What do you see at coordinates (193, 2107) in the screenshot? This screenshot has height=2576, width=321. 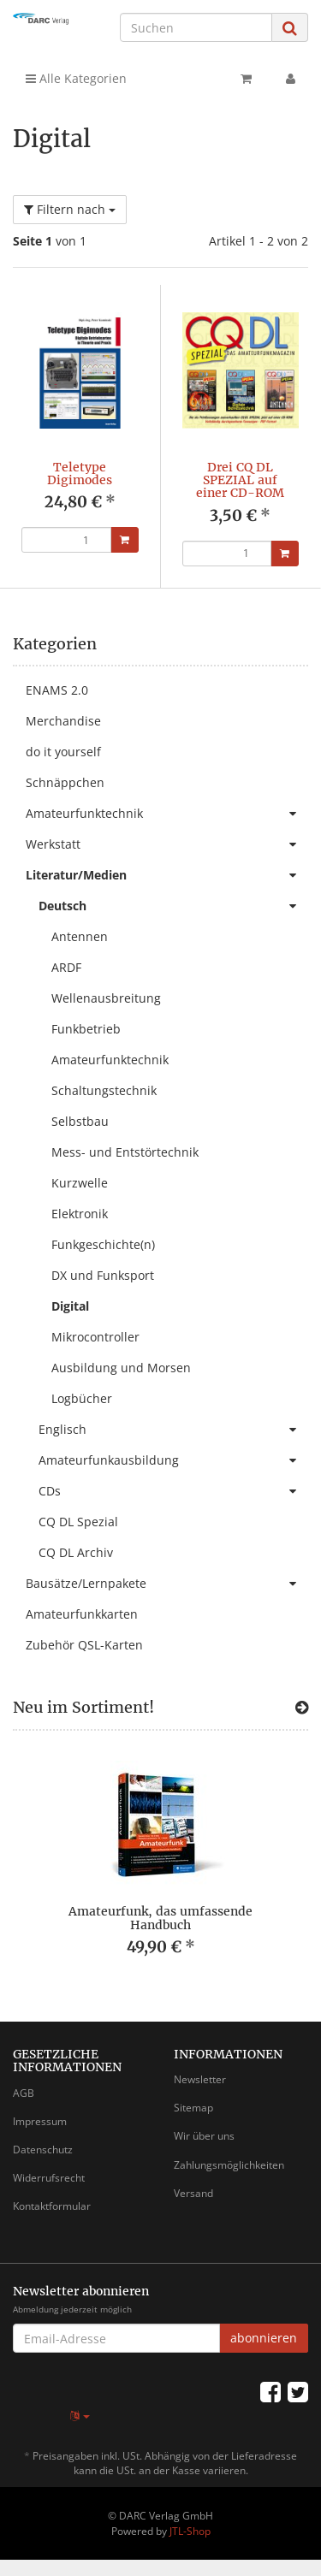 I see `Sitemap` at bounding box center [193, 2107].